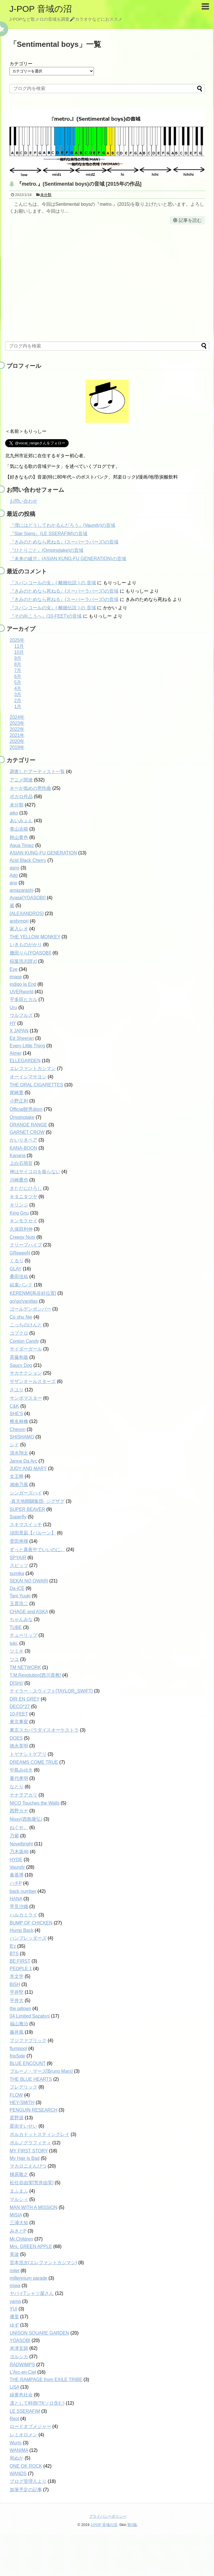  What do you see at coordinates (21, 1843) in the screenshot?
I see `Novelbright` at bounding box center [21, 1843].